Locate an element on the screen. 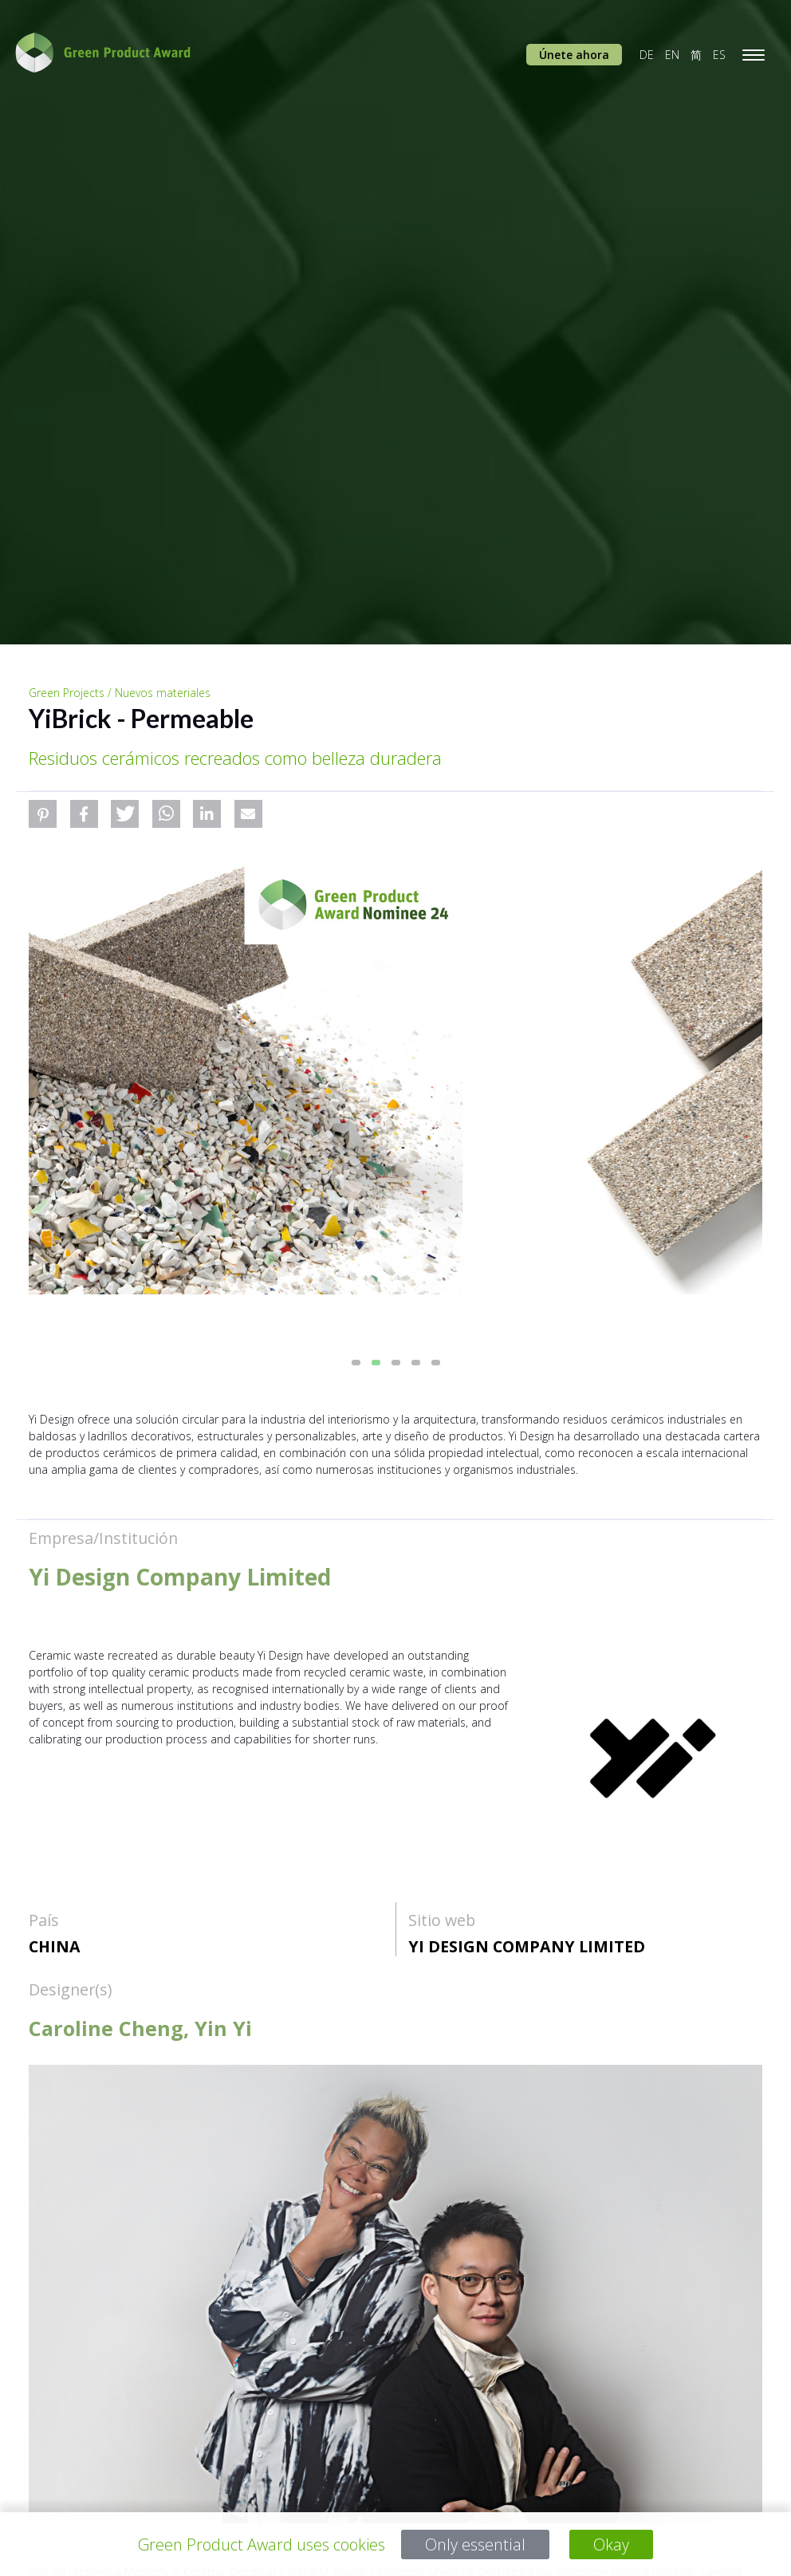  Green Projects / Nuevos materiales is located at coordinates (120, 692).